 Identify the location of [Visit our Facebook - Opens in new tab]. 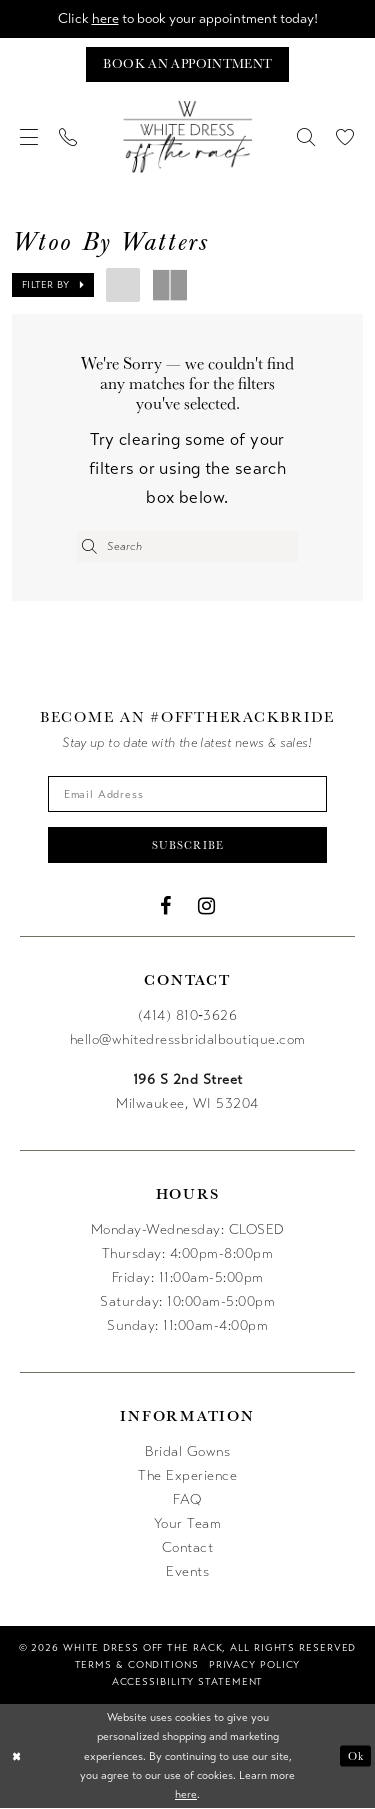
(166, 906).